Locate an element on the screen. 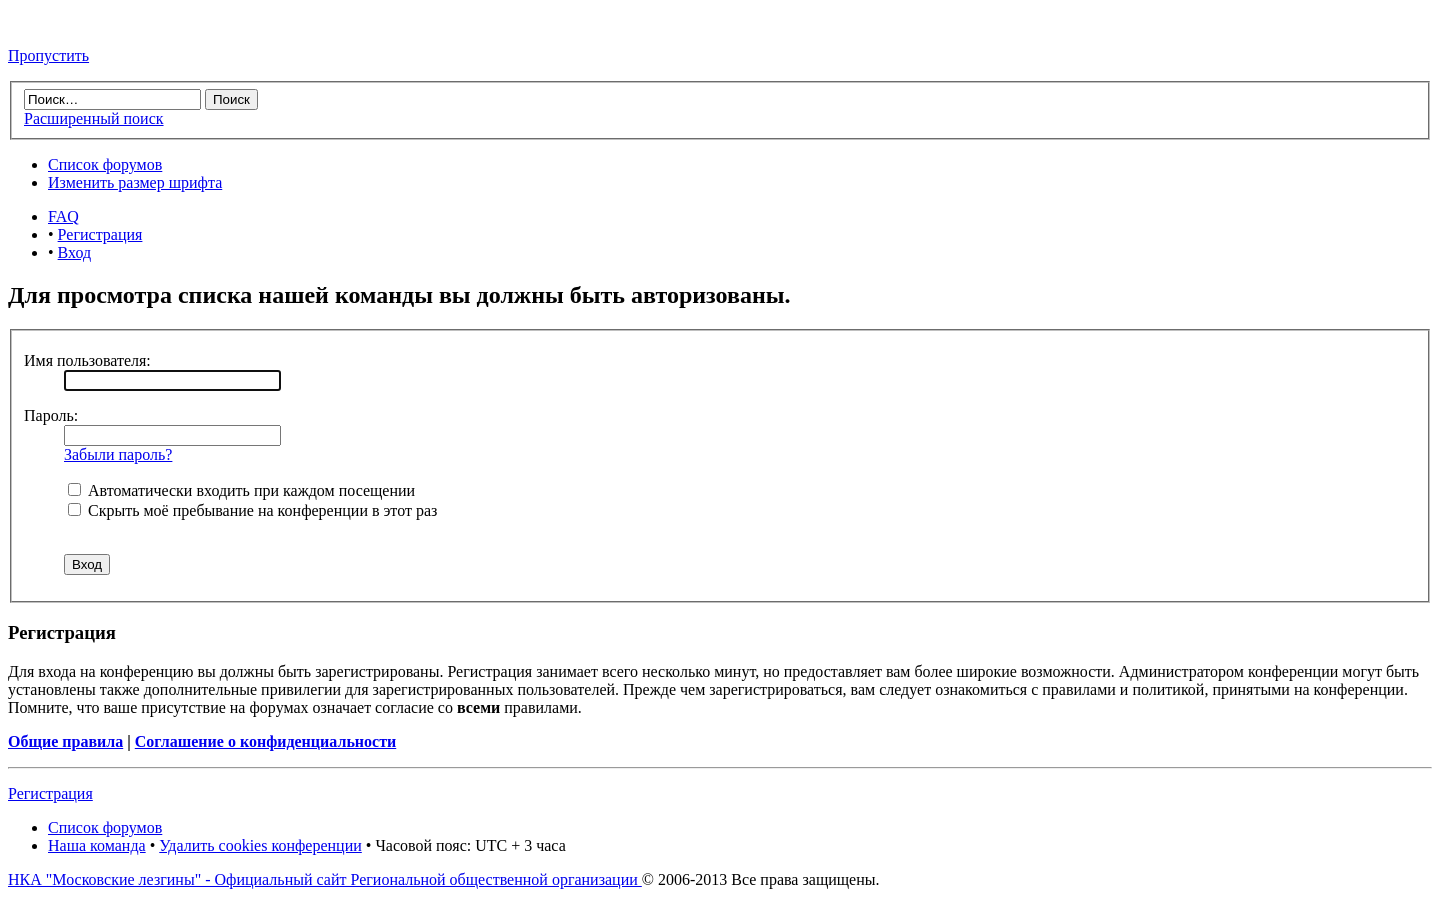 This screenshot has width=1440, height=915. Имя пользователя: is located at coordinates (87, 360).